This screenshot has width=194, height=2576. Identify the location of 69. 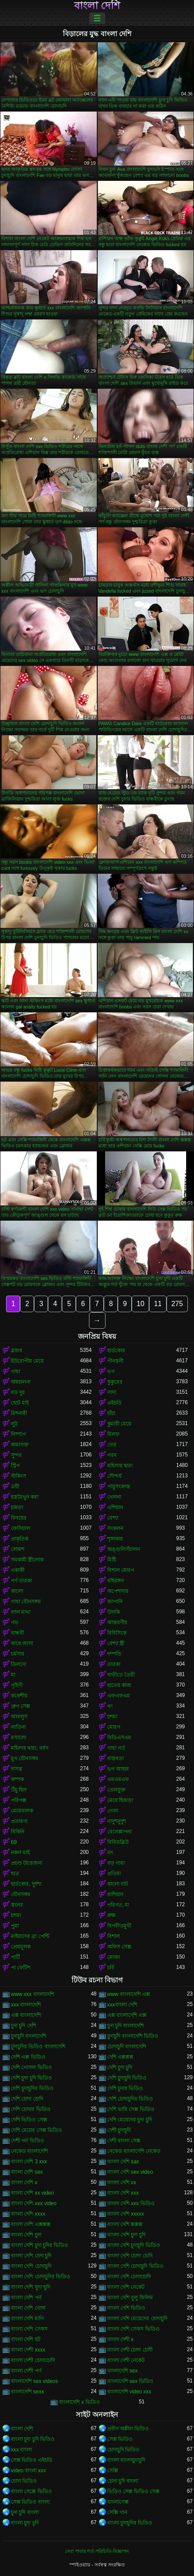
(14, 1842).